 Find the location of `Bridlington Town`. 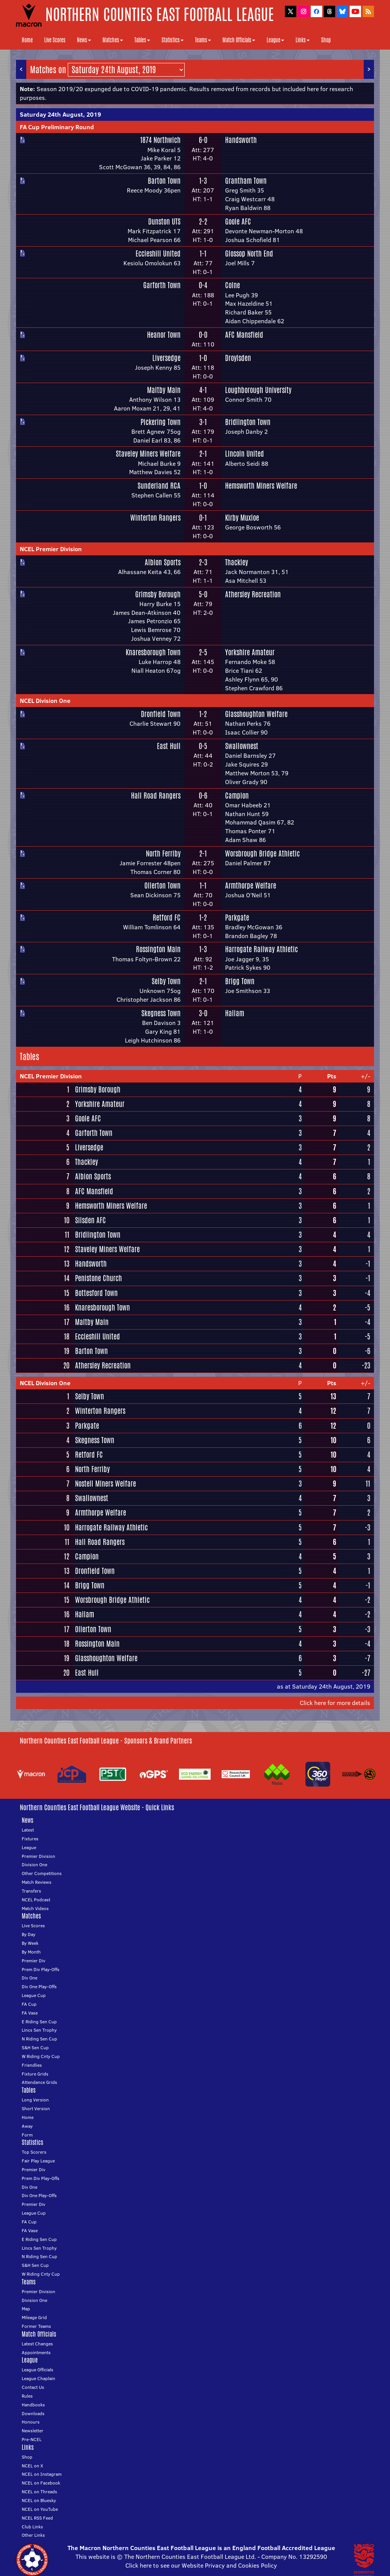

Bridlington Town is located at coordinates (247, 422).